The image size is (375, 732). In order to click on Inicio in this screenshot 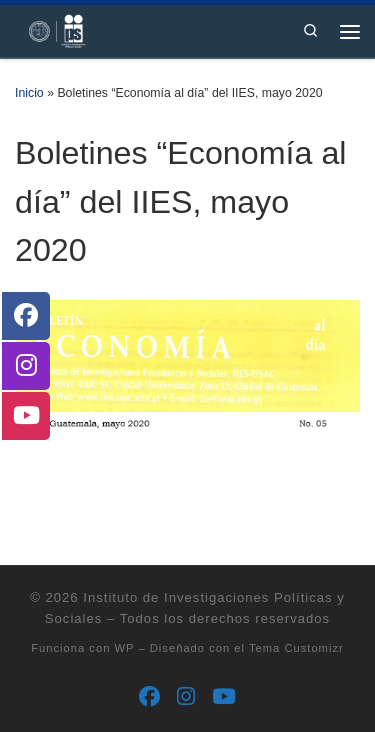, I will do `click(29, 93)`.